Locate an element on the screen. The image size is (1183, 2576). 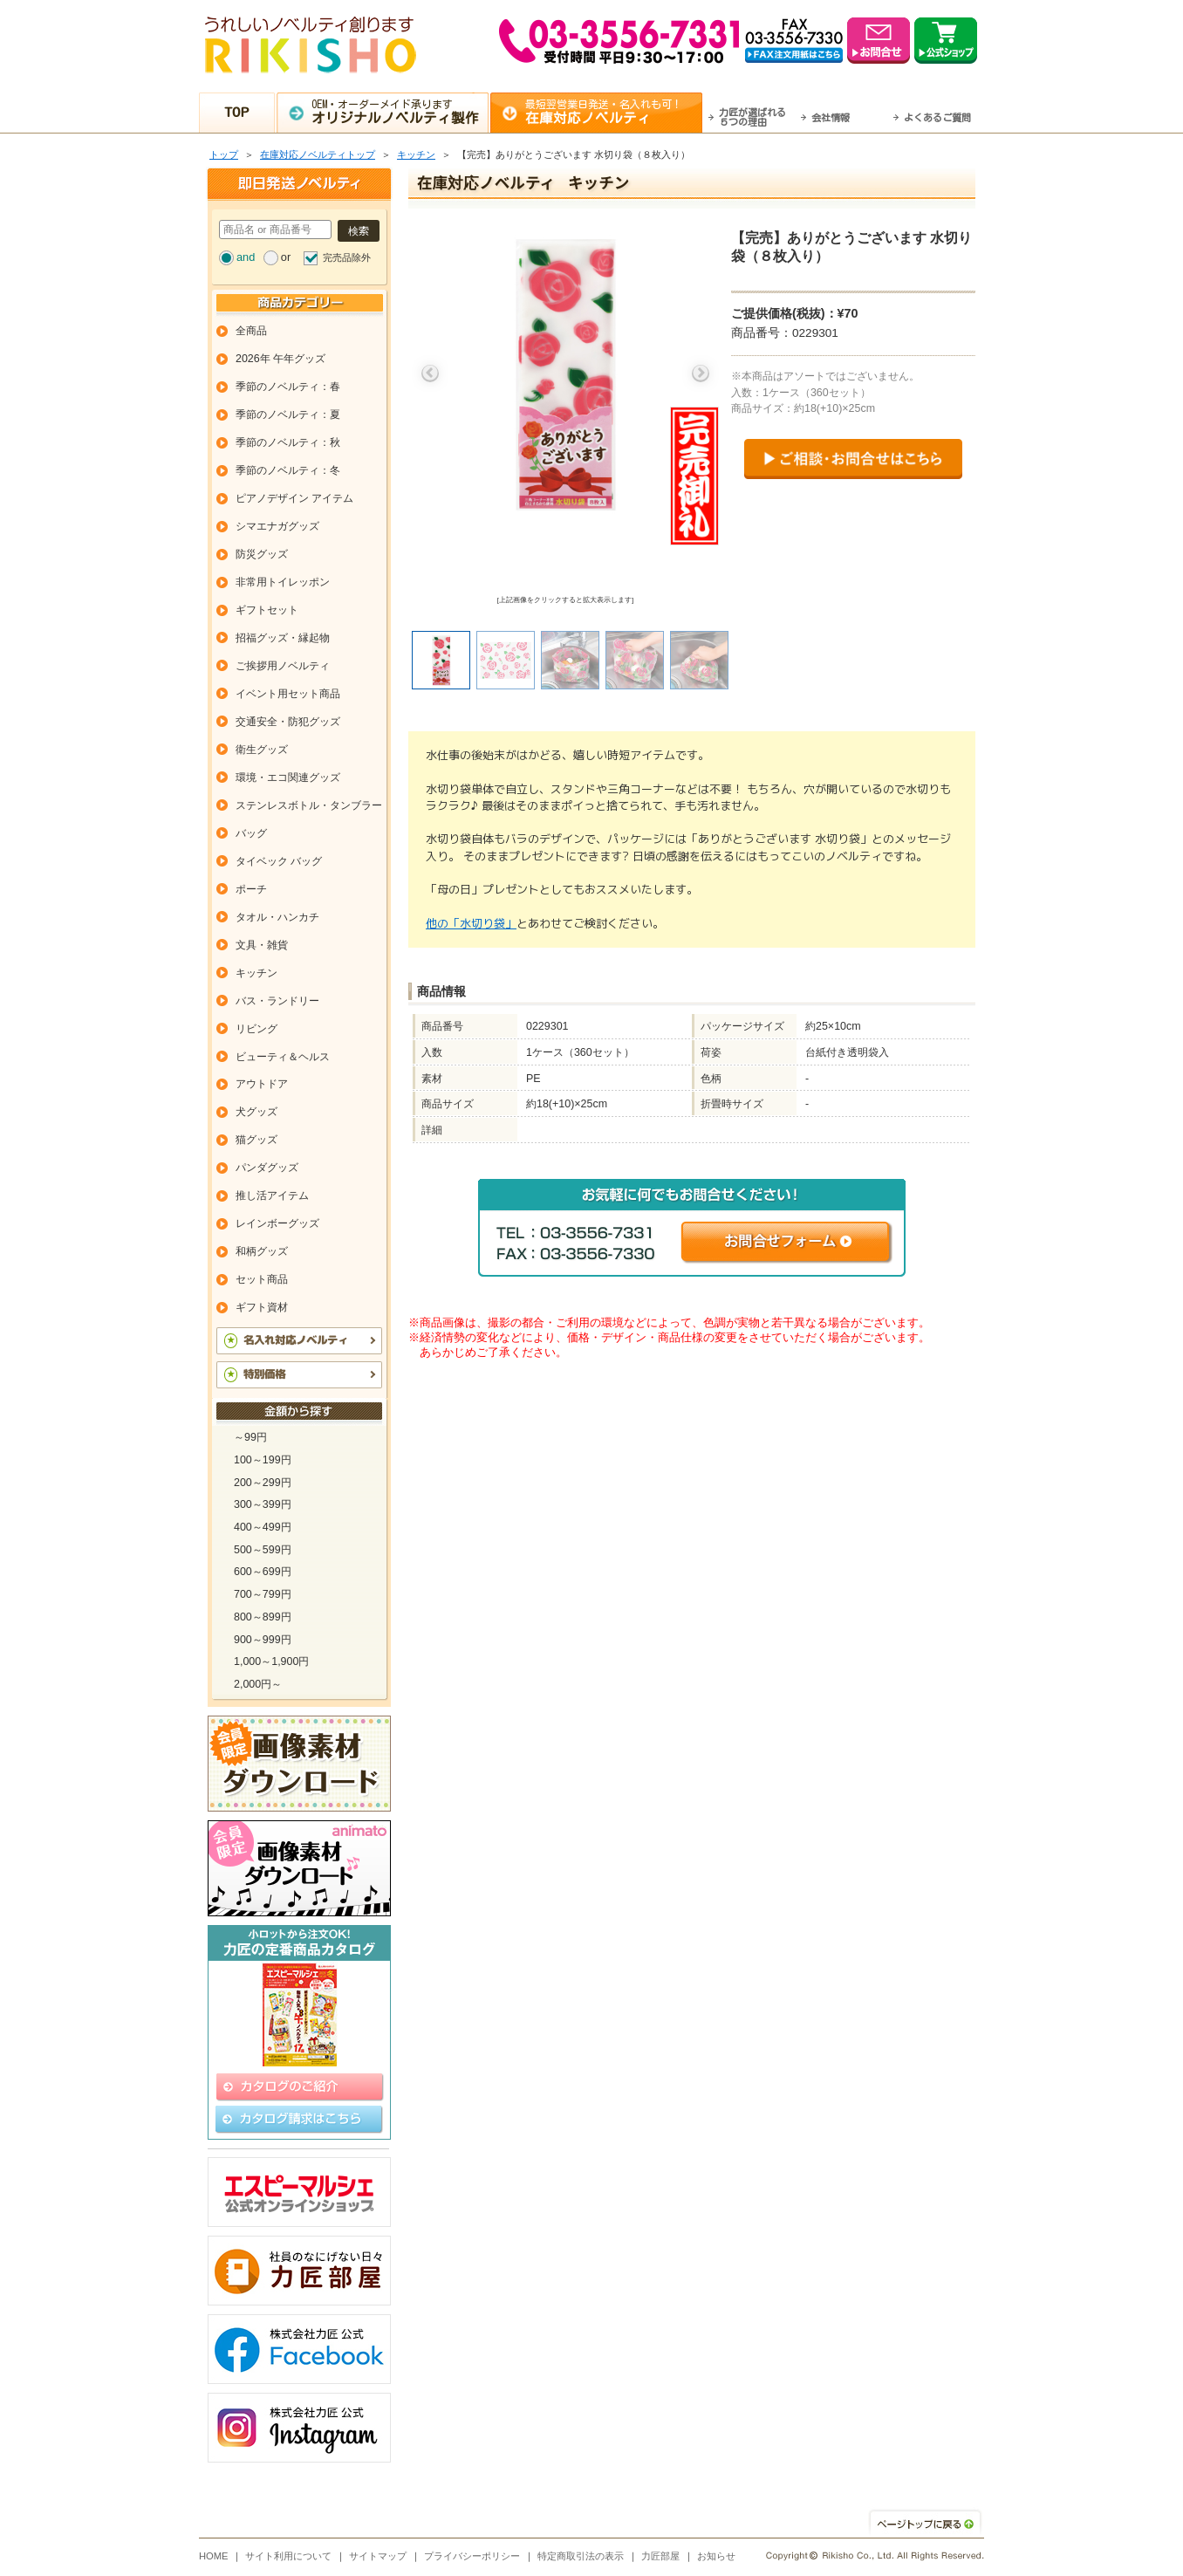
アウトドア is located at coordinates (262, 1084).